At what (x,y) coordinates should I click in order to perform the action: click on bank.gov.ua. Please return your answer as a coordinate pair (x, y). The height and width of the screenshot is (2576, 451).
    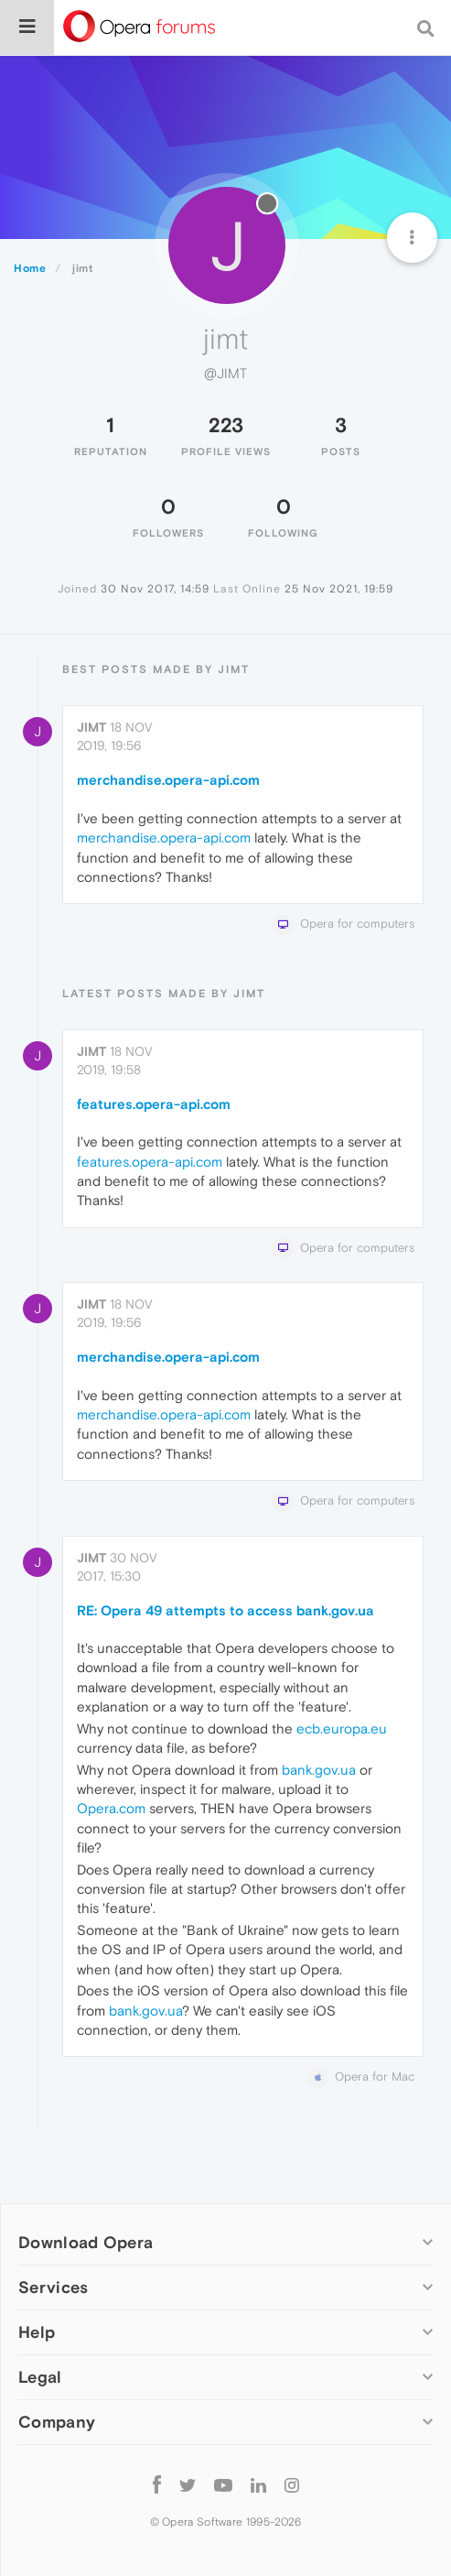
    Looking at the image, I should click on (319, 1769).